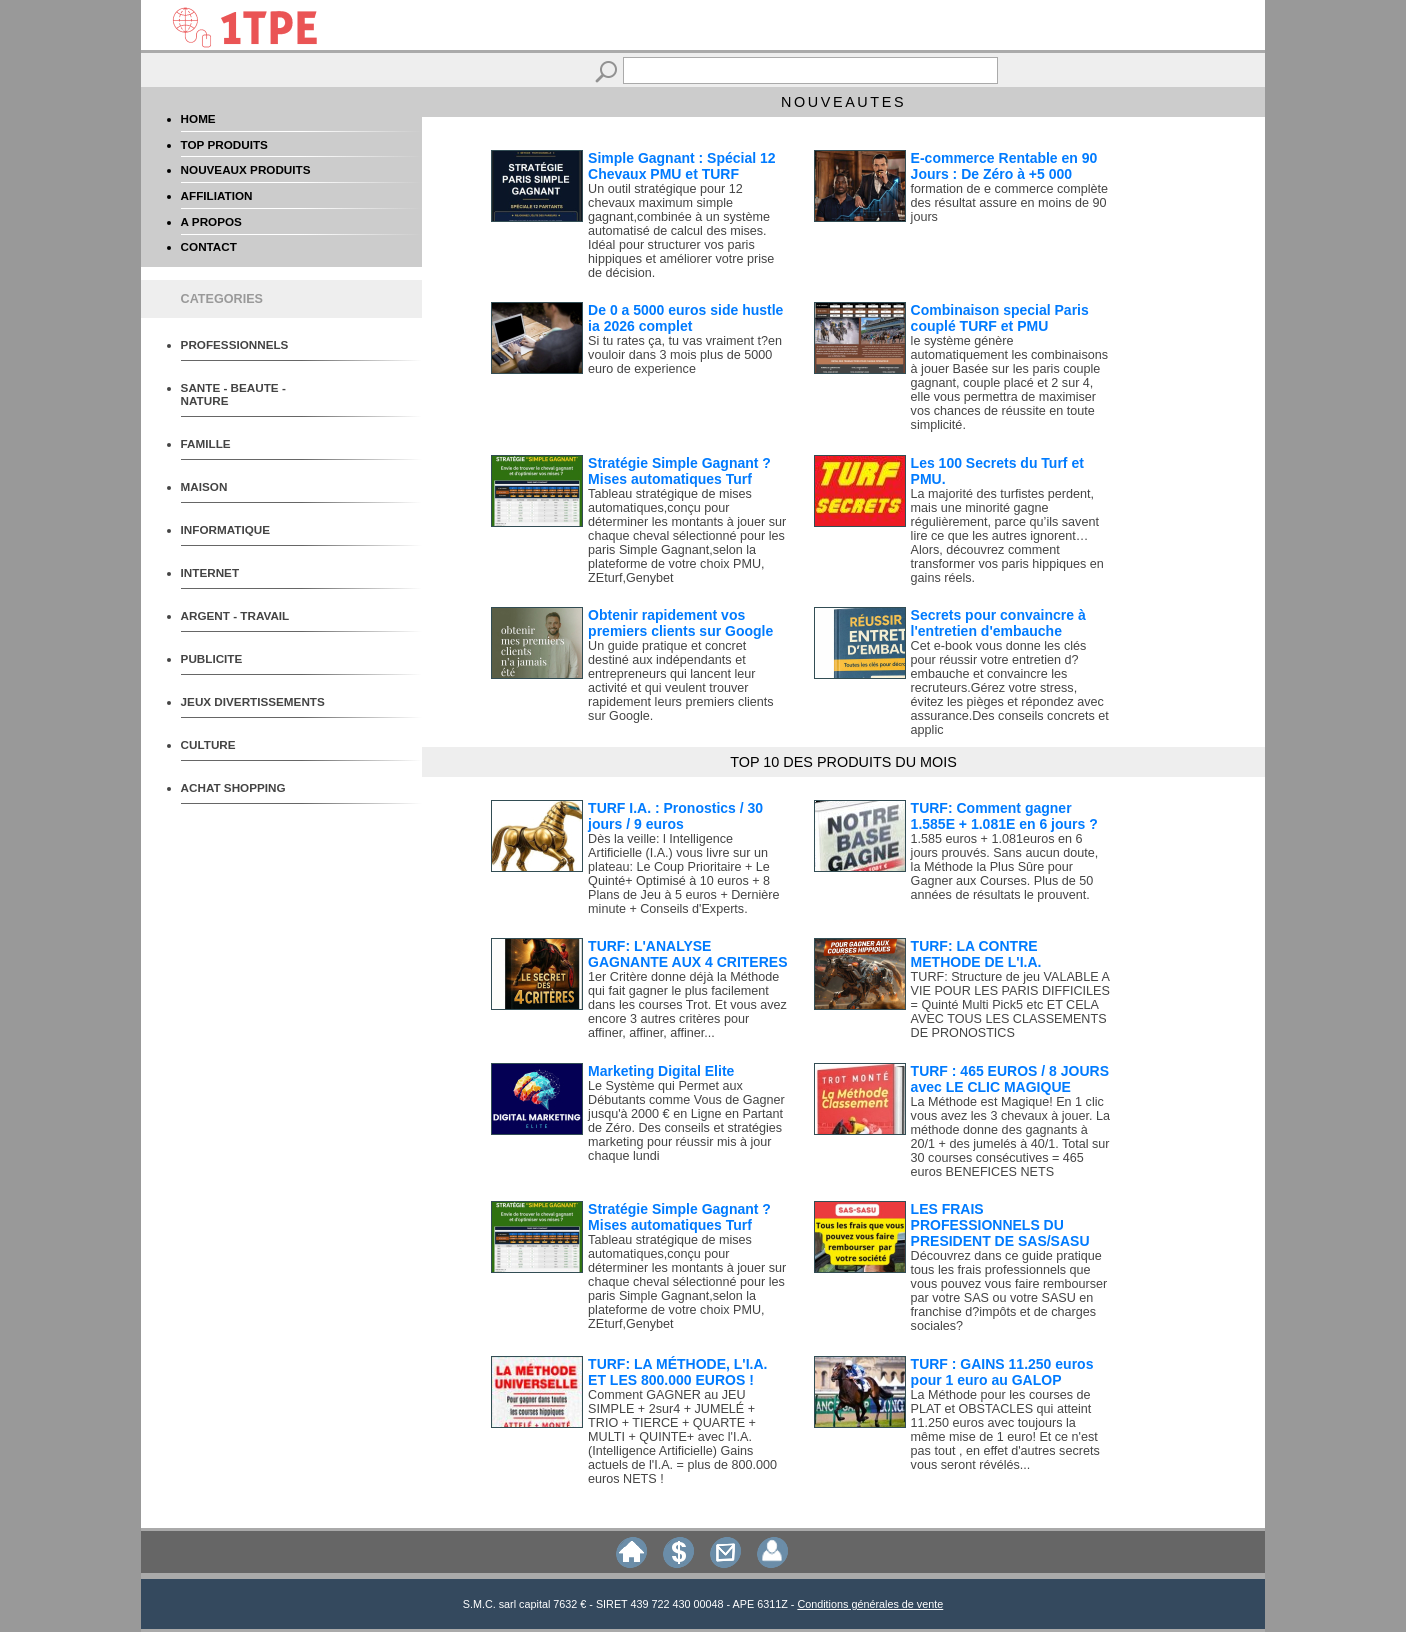 The width and height of the screenshot is (1406, 1632). What do you see at coordinates (679, 471) in the screenshot?
I see `Stratégie Simple Gagnant ? Mises automatiques Turf` at bounding box center [679, 471].